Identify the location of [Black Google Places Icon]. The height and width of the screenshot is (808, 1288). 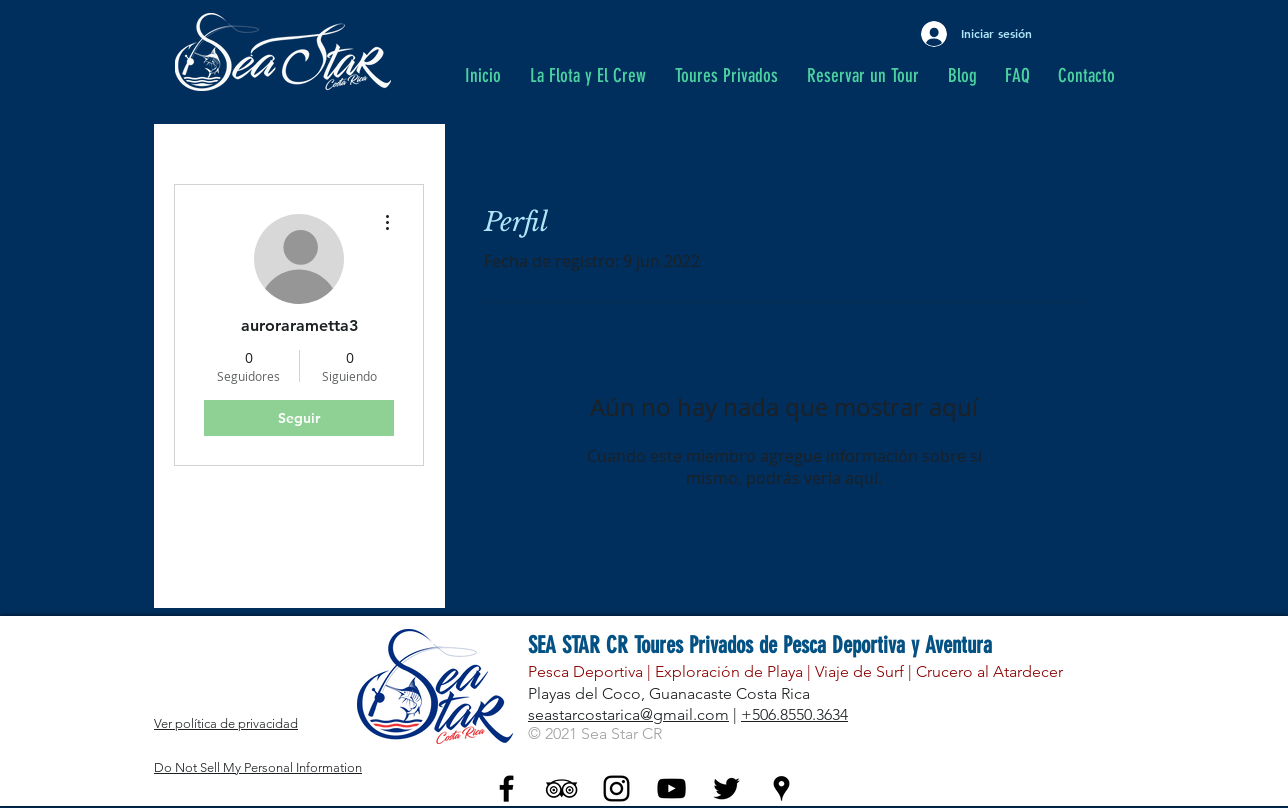
(781, 788).